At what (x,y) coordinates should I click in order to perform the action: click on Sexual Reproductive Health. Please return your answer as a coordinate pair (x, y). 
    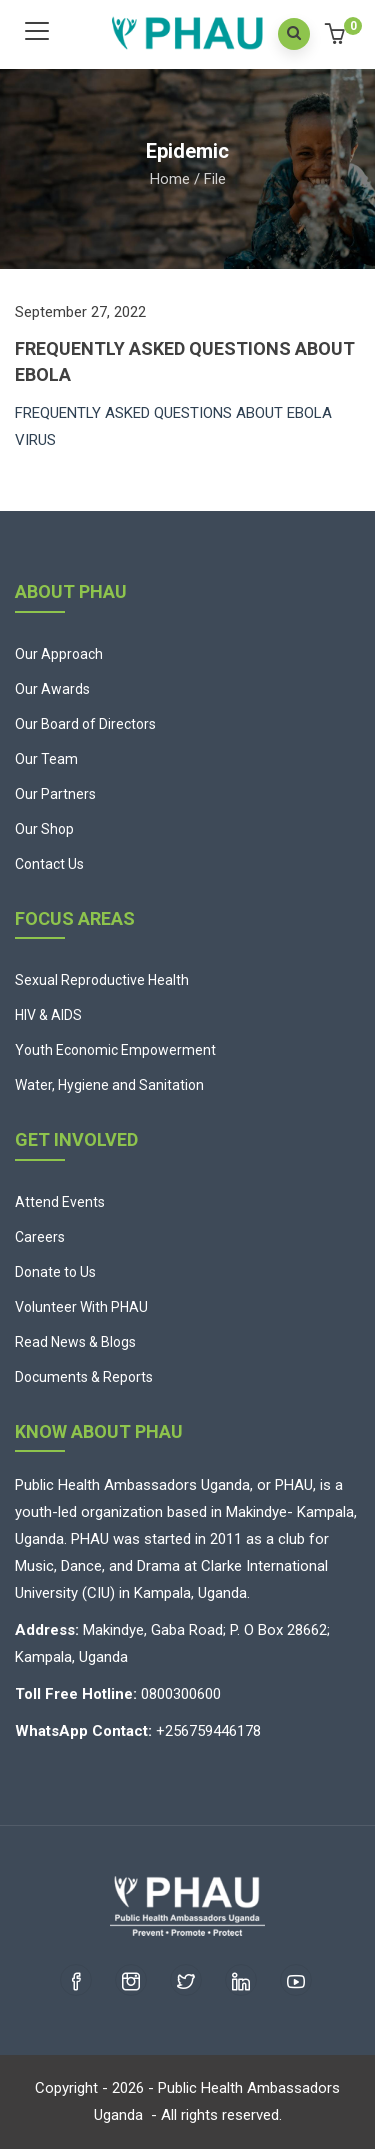
    Looking at the image, I should click on (102, 980).